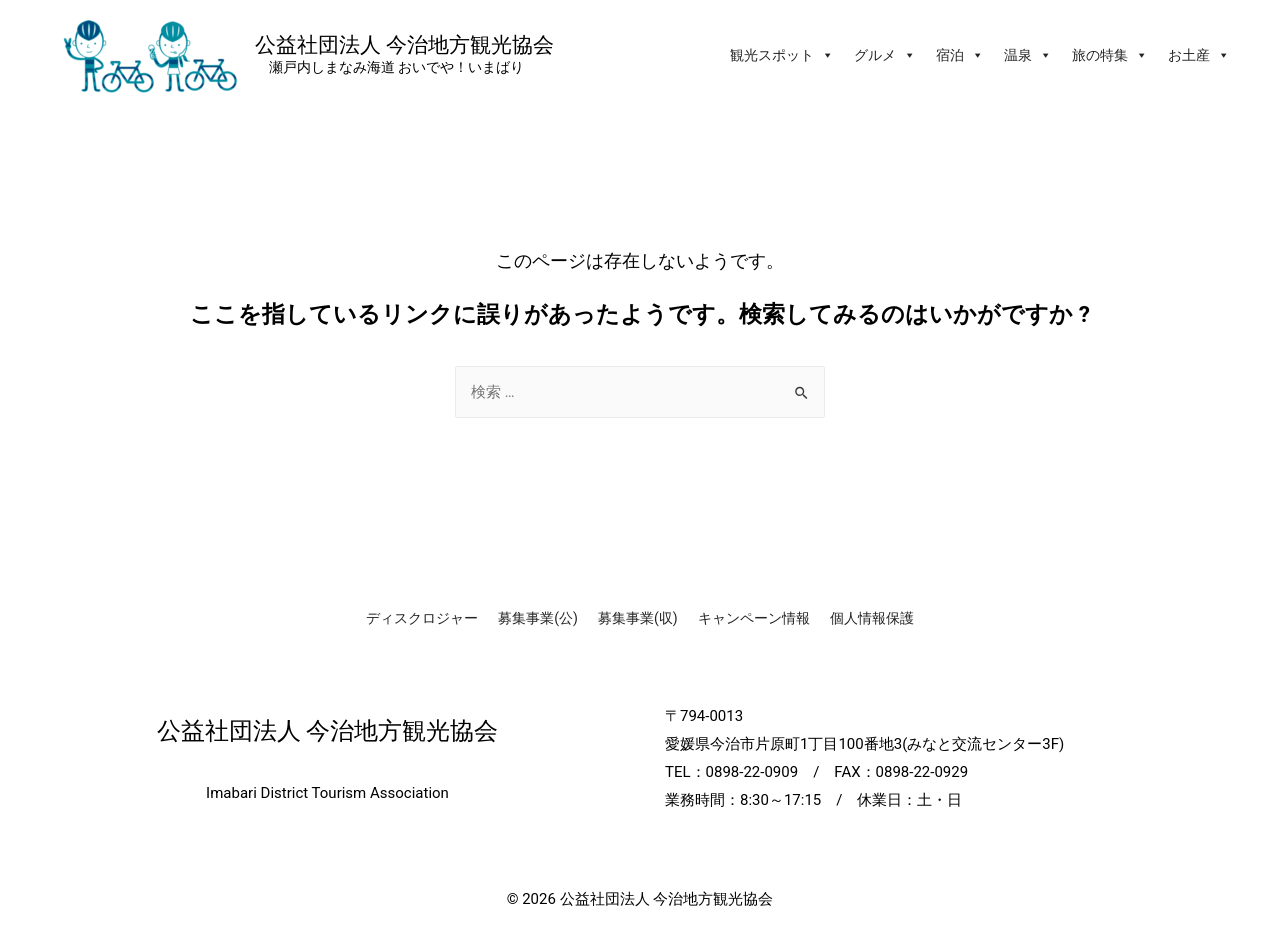 The height and width of the screenshot is (939, 1280). Describe the element at coordinates (1110, 55) in the screenshot. I see `旅の特集` at that location.